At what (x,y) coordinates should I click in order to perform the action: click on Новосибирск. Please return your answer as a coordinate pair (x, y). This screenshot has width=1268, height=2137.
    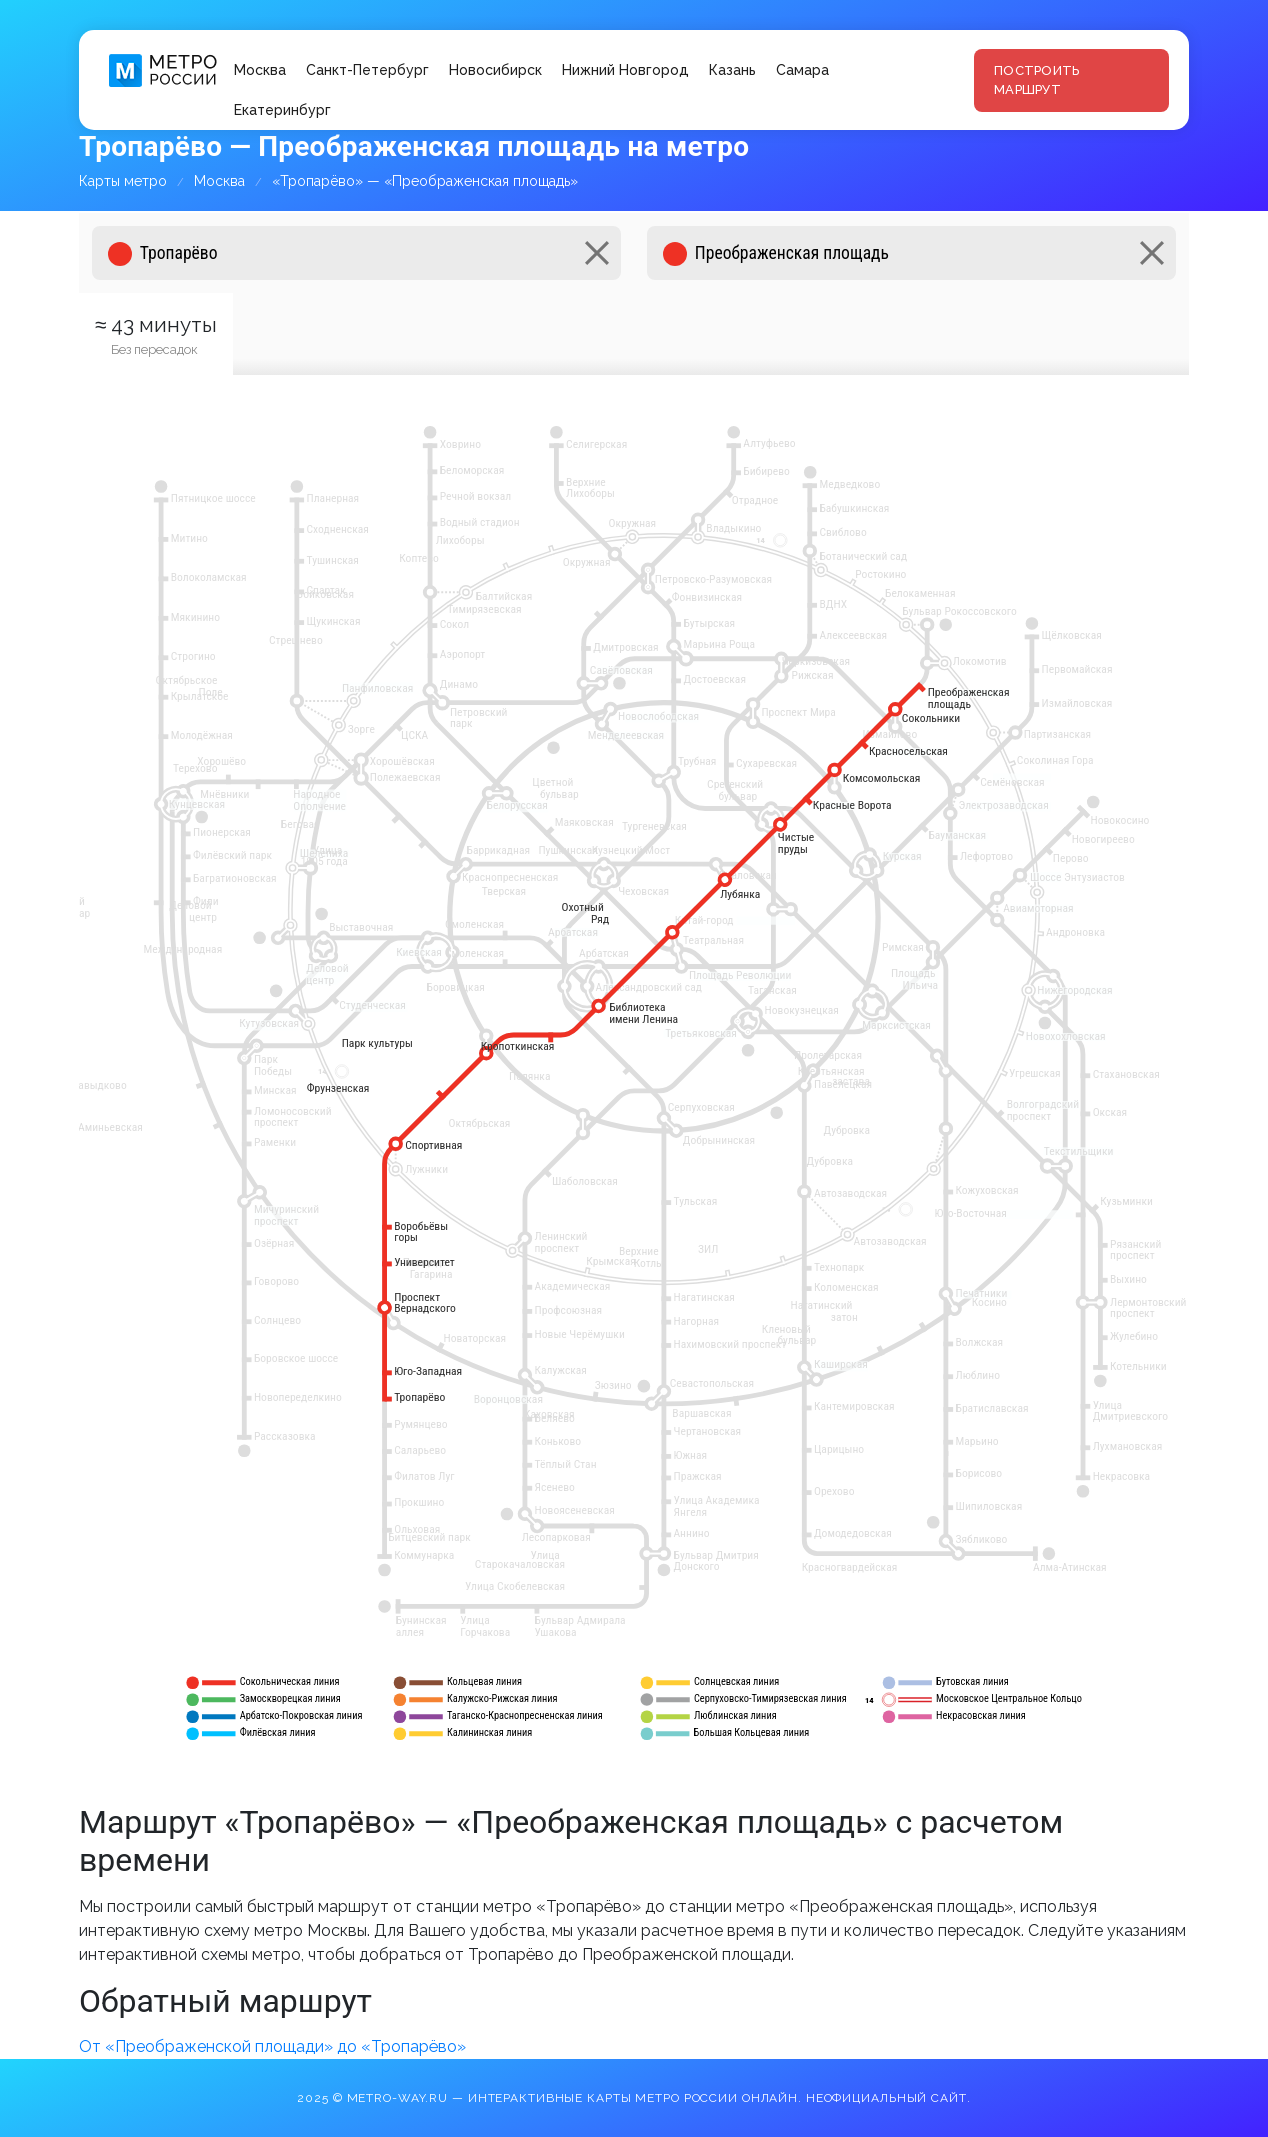
    Looking at the image, I should click on (495, 70).